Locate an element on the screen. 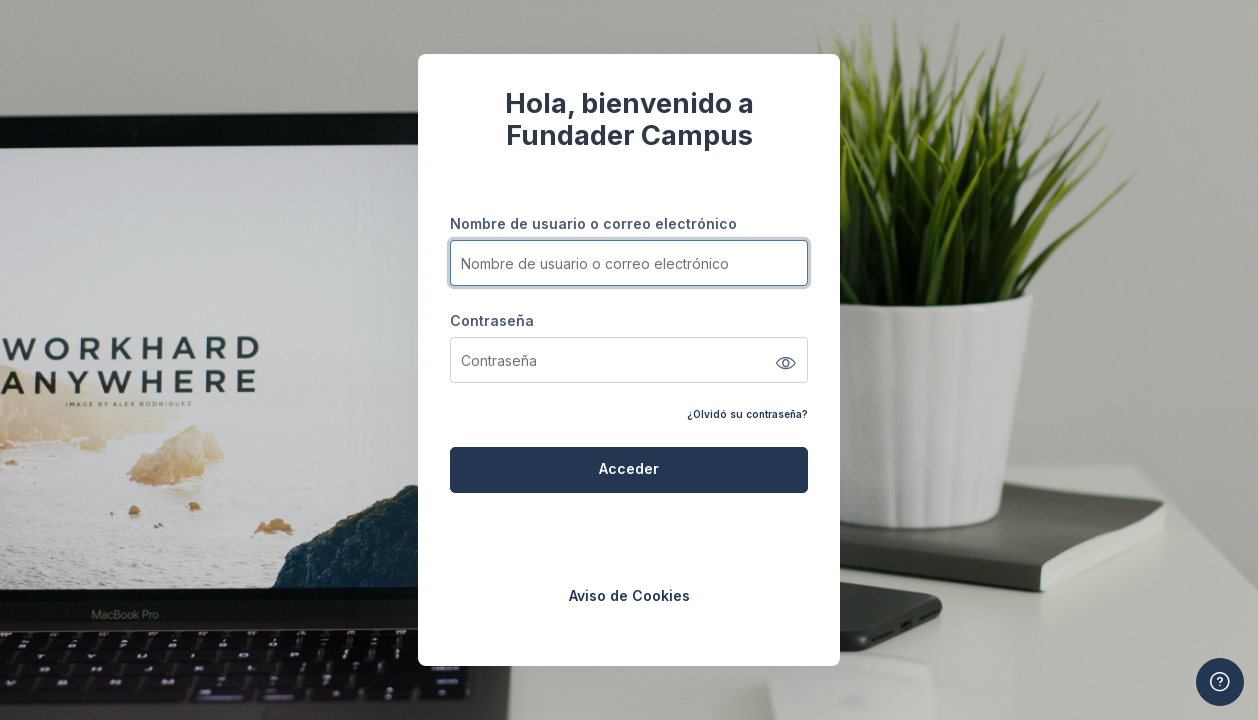  Aviso de Cookies is located at coordinates (629, 595).